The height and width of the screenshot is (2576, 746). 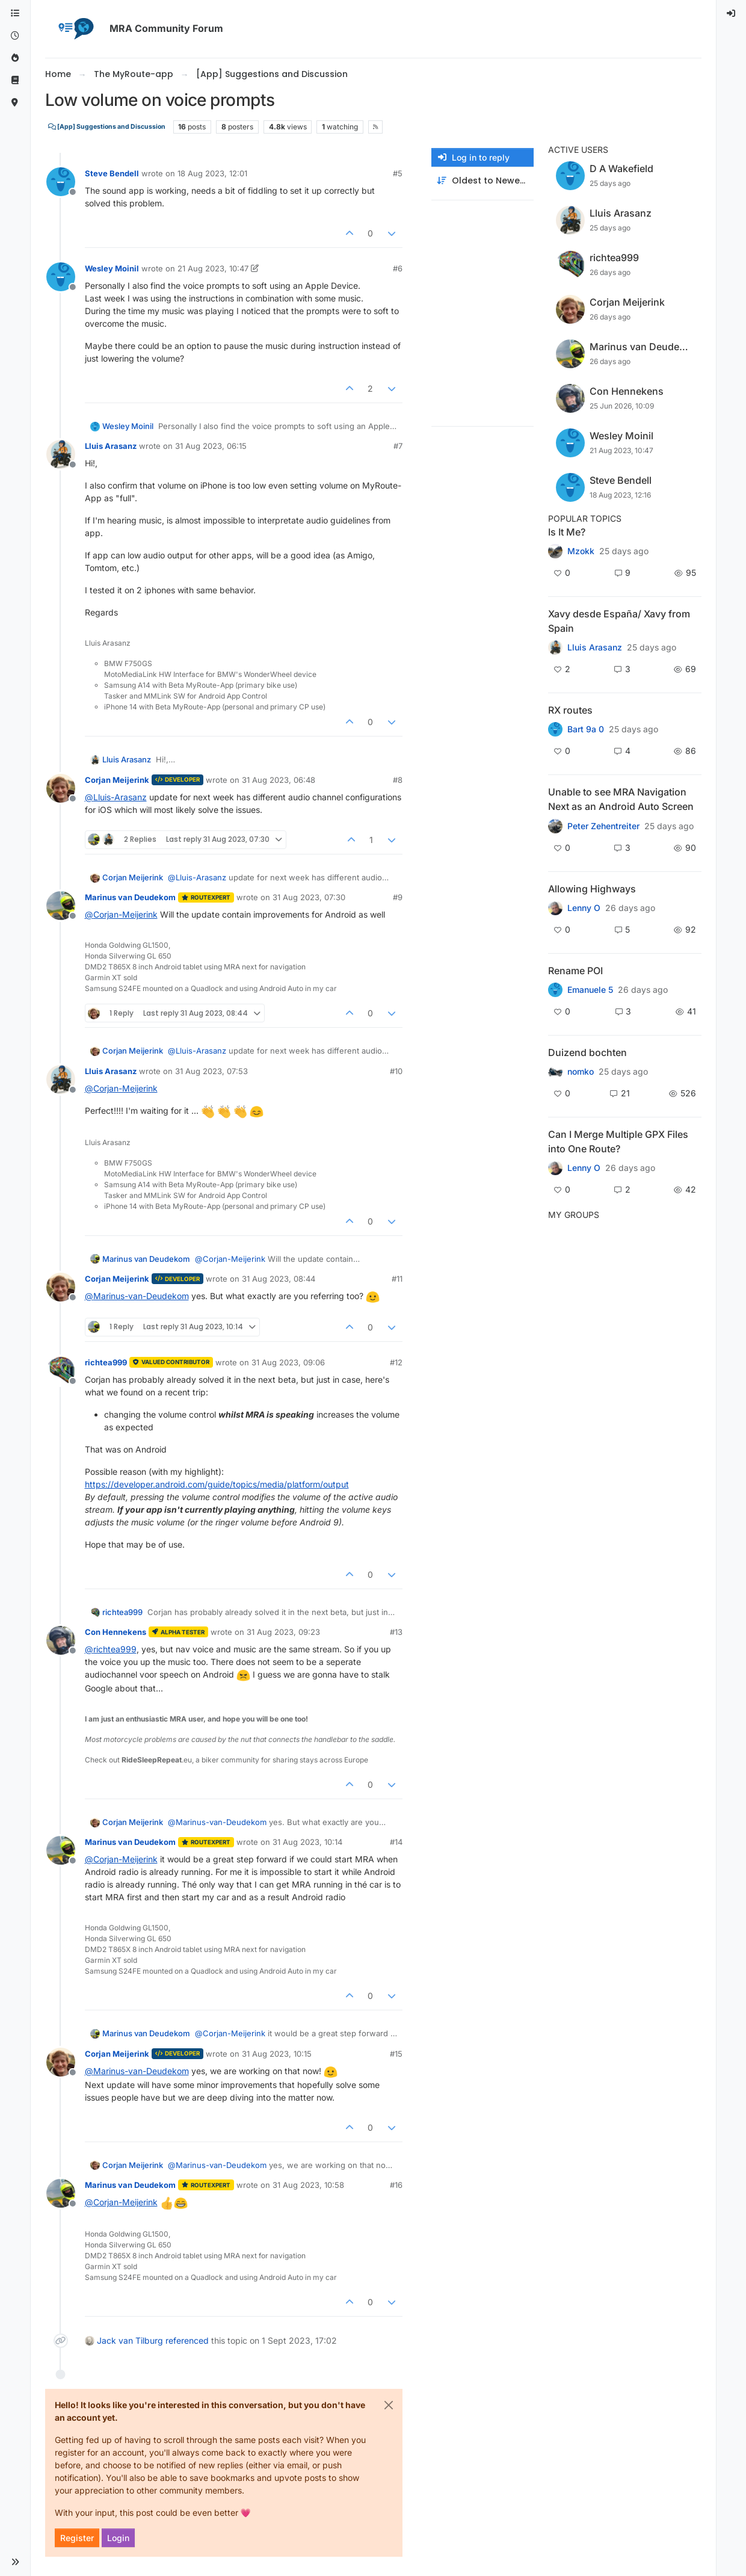 What do you see at coordinates (731, 13) in the screenshot?
I see `[Login]` at bounding box center [731, 13].